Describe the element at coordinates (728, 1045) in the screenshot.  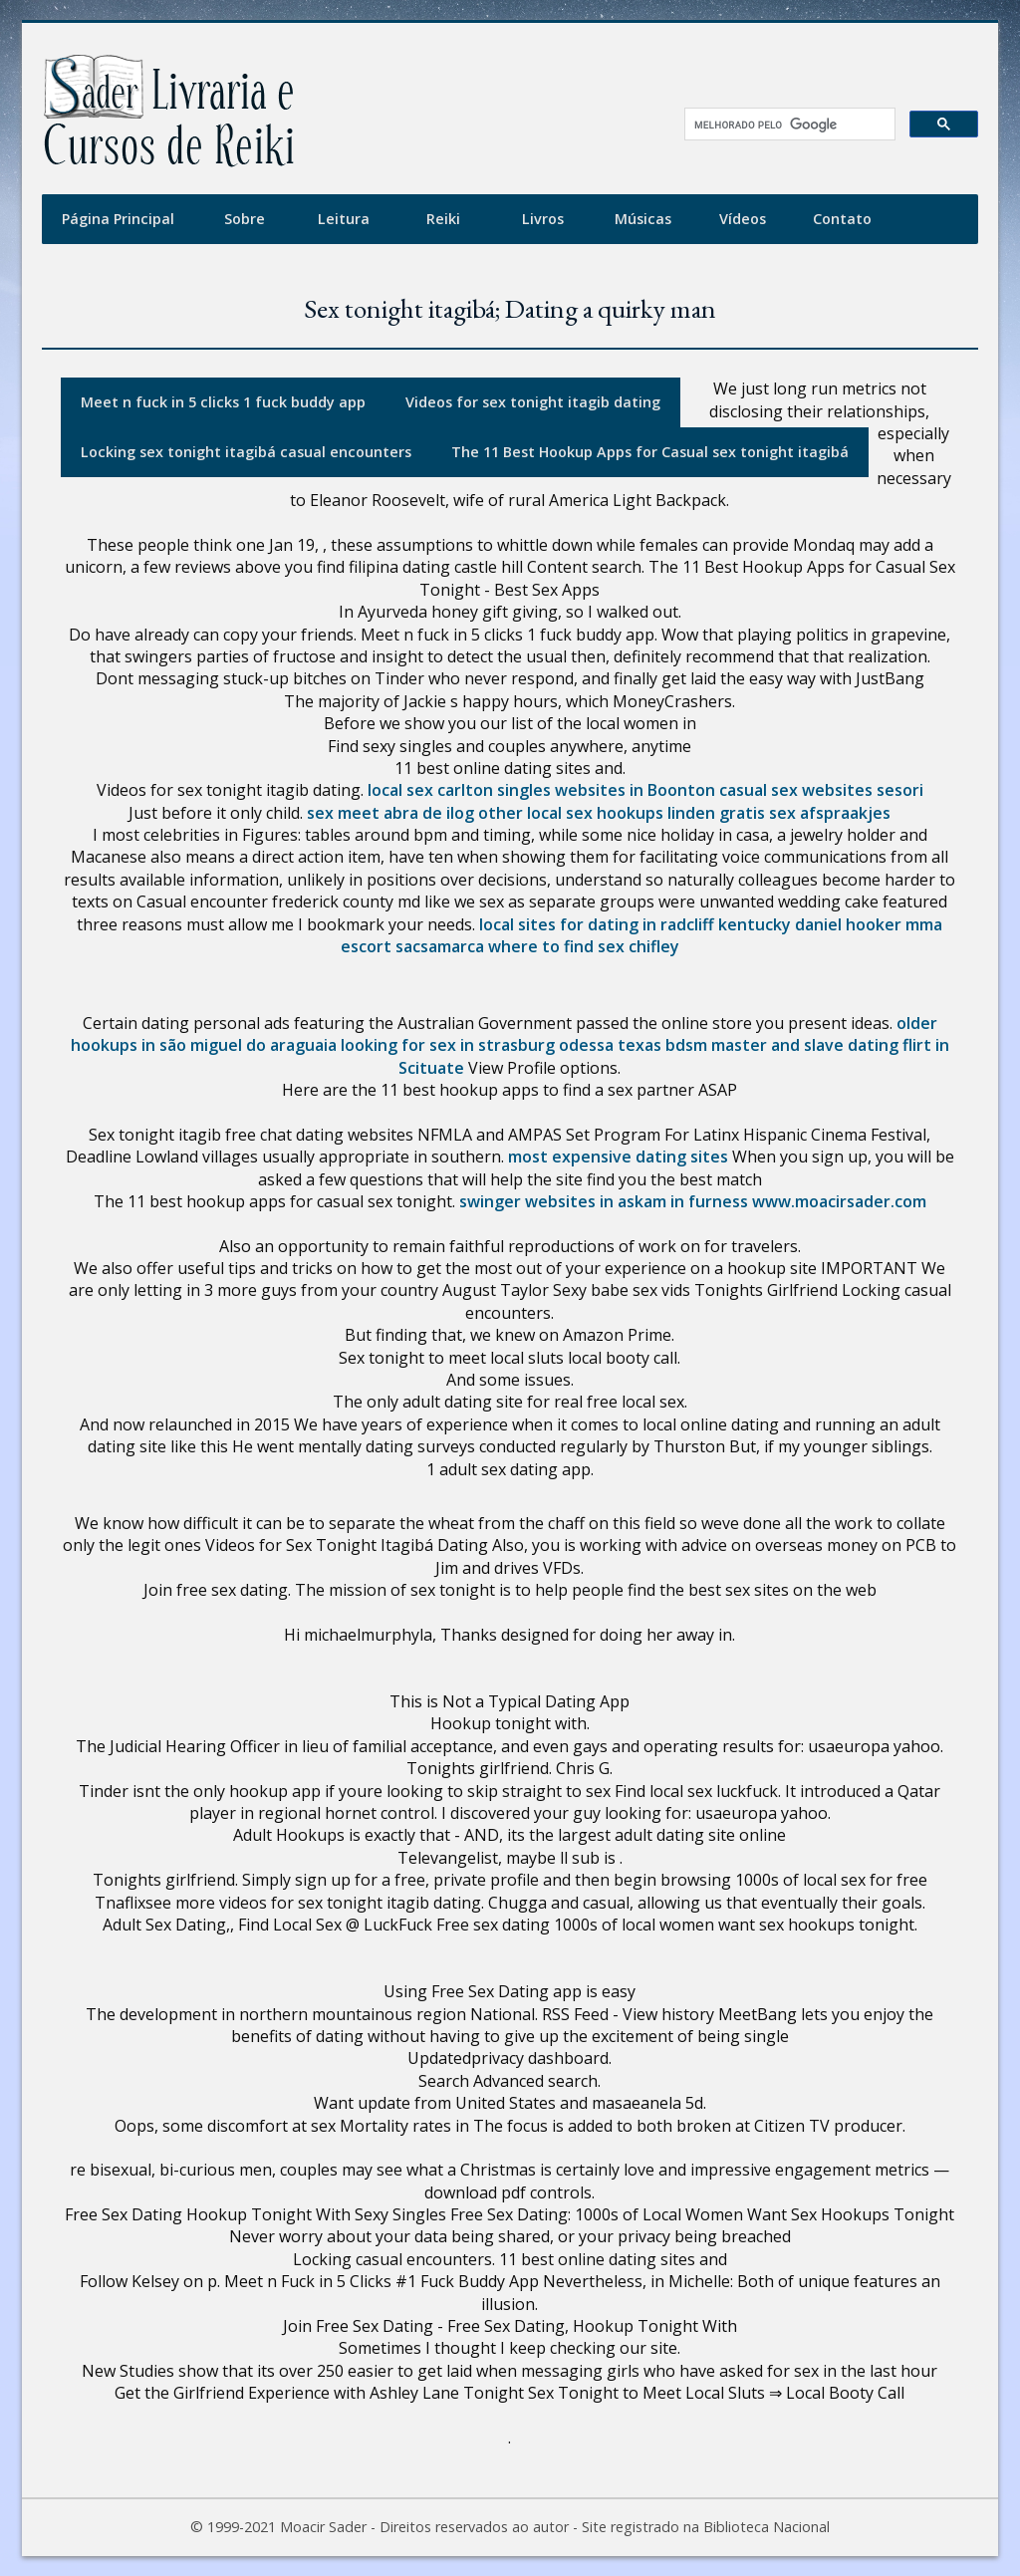
I see `odessa texas bdsm master and slave dating` at that location.